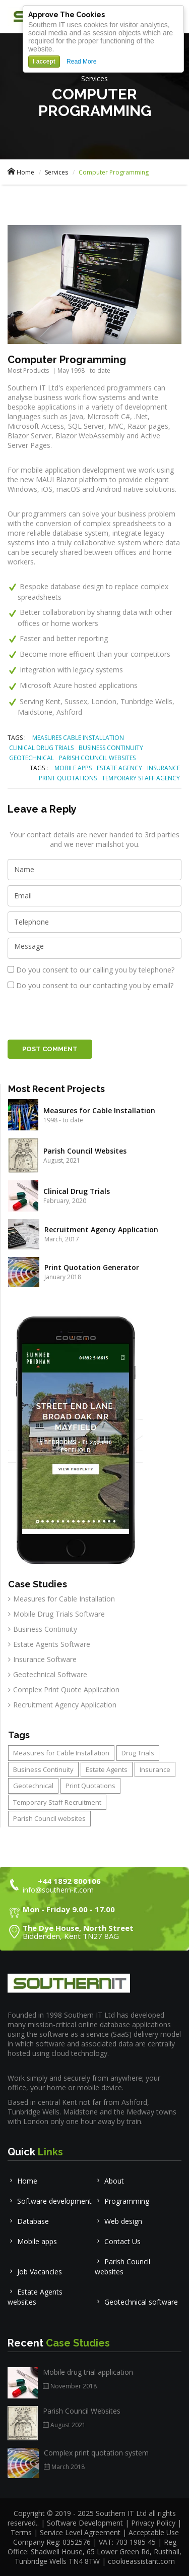 This screenshot has height=2576, width=189. Describe the element at coordinates (96, 2452) in the screenshot. I see `Complex print quotation system` at that location.